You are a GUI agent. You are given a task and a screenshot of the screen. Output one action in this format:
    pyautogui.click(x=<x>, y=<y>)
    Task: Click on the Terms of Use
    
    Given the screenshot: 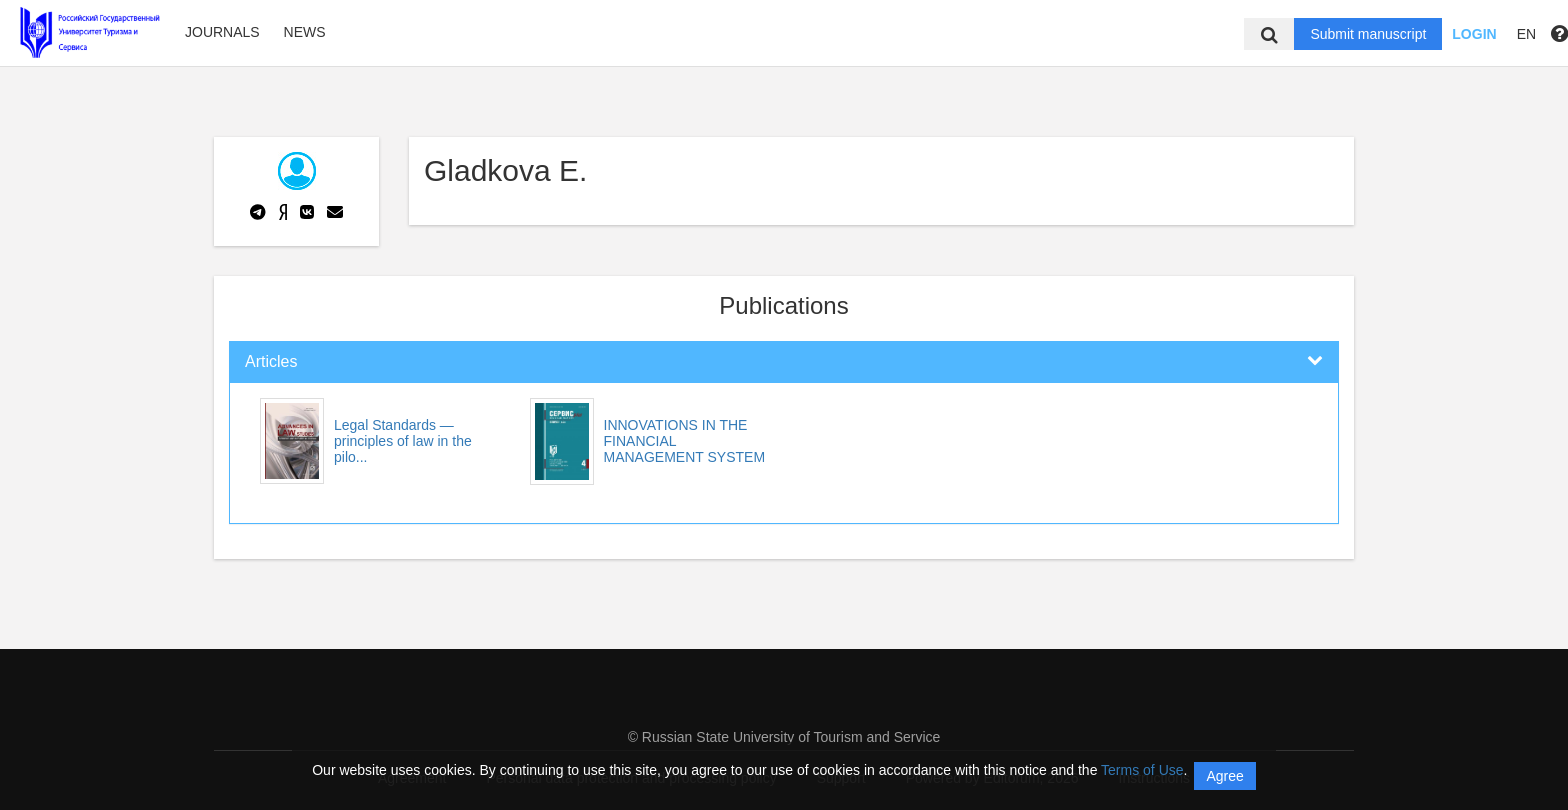 What is the action you would take?
    pyautogui.click(x=1142, y=770)
    